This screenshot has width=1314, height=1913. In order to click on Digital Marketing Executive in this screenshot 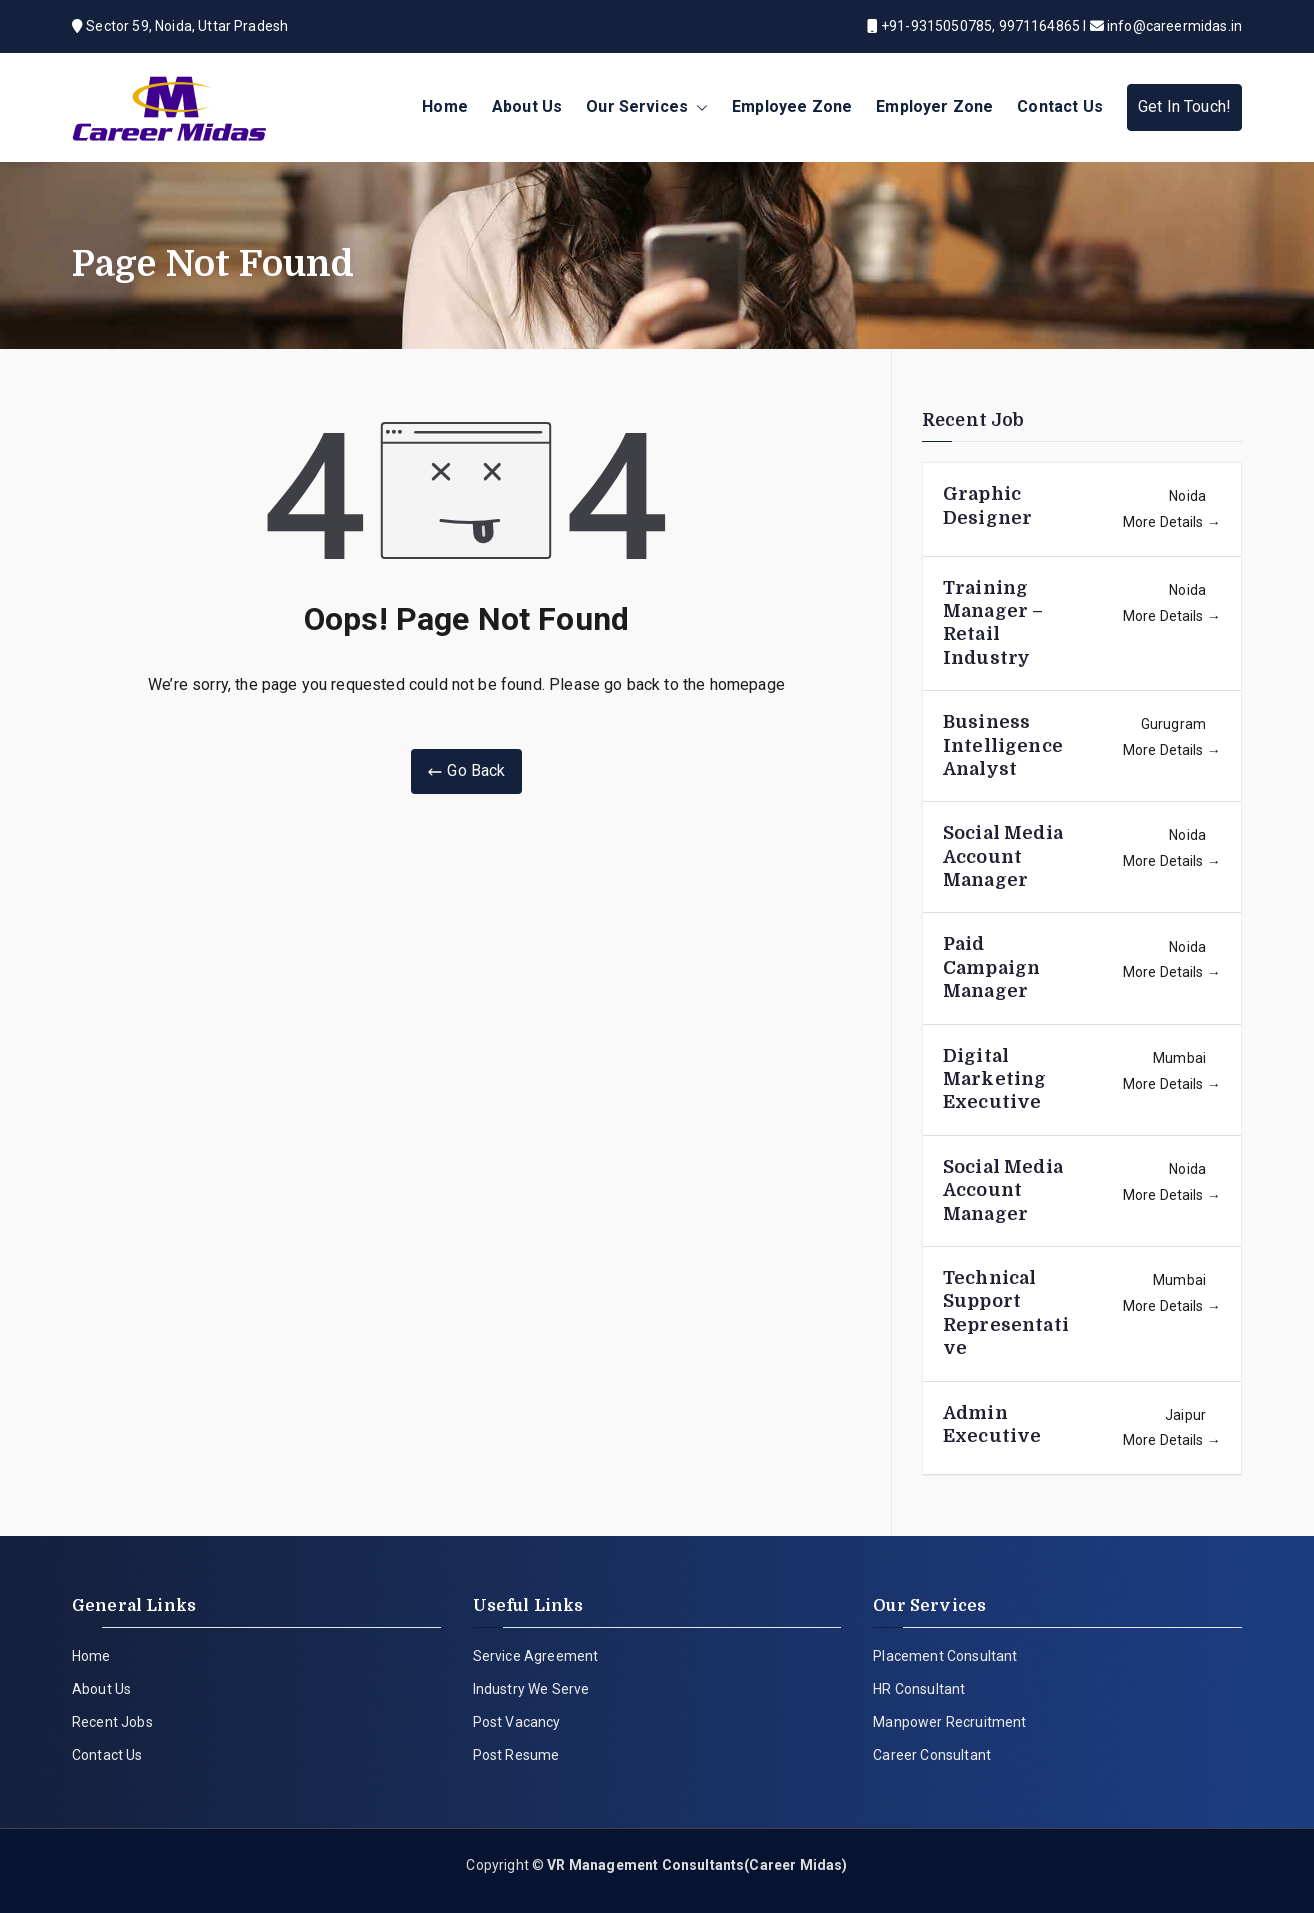, I will do `click(994, 1079)`.